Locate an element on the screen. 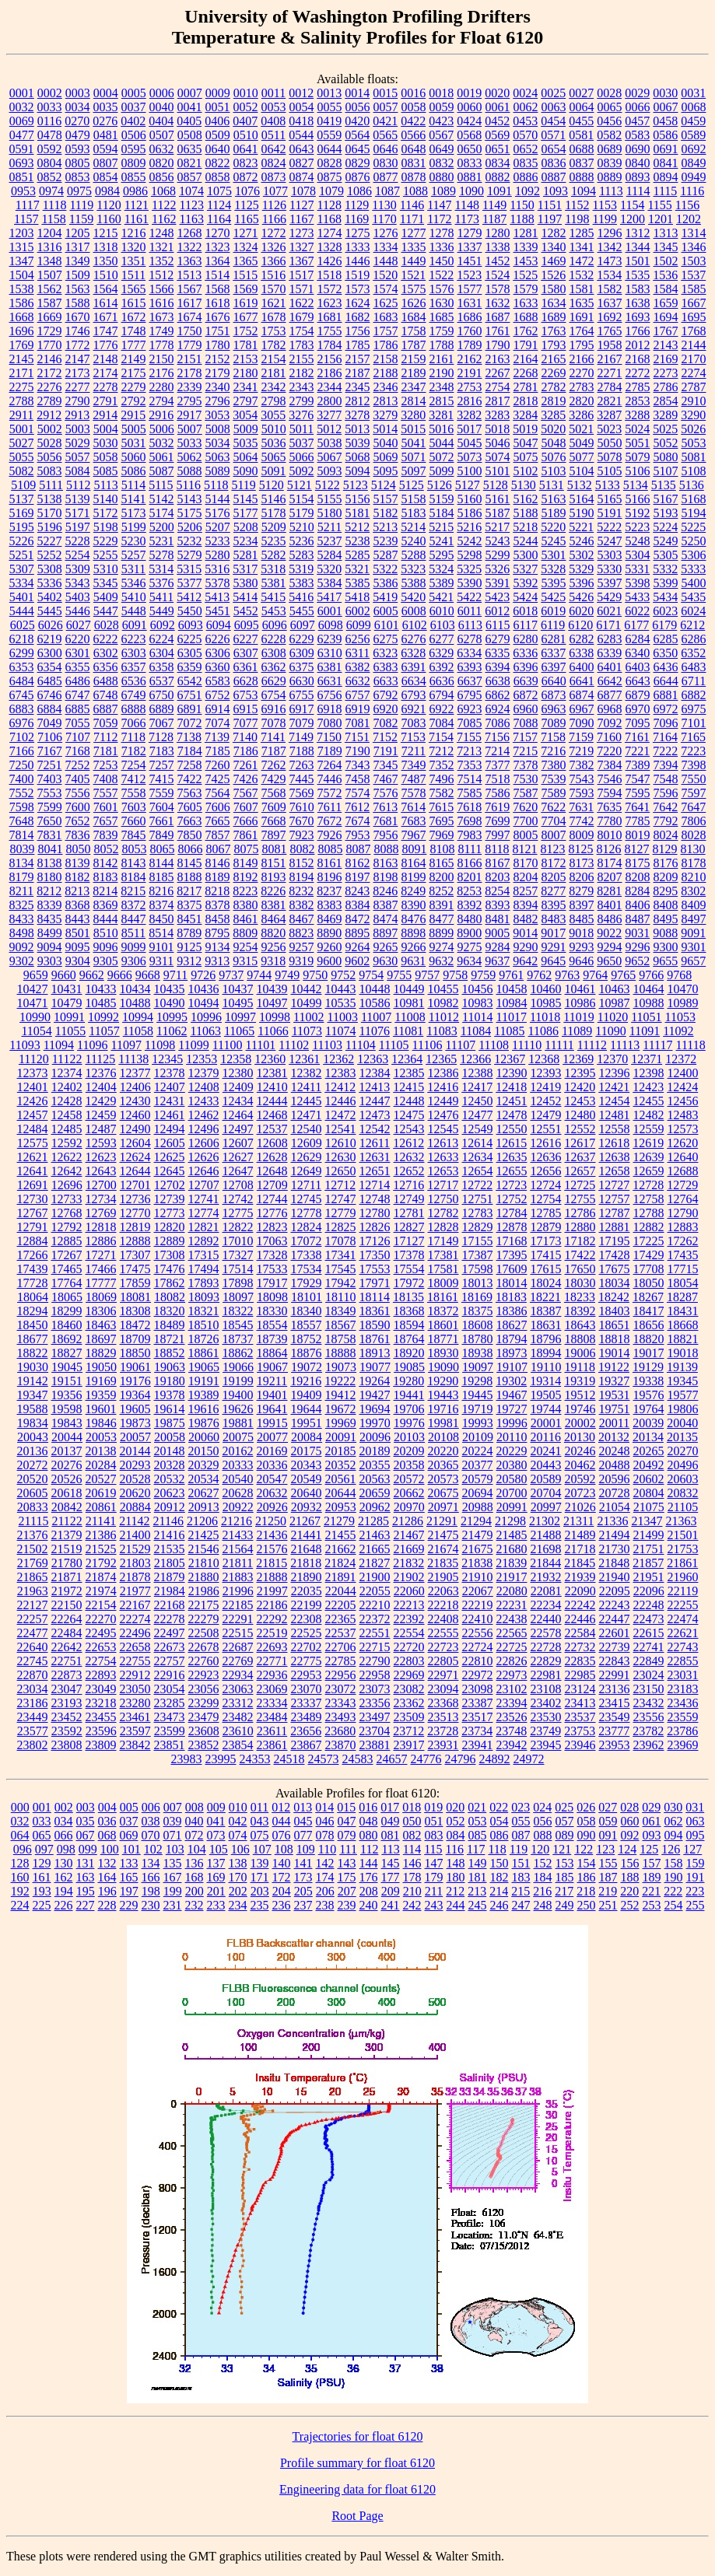  0028 is located at coordinates (609, 93).